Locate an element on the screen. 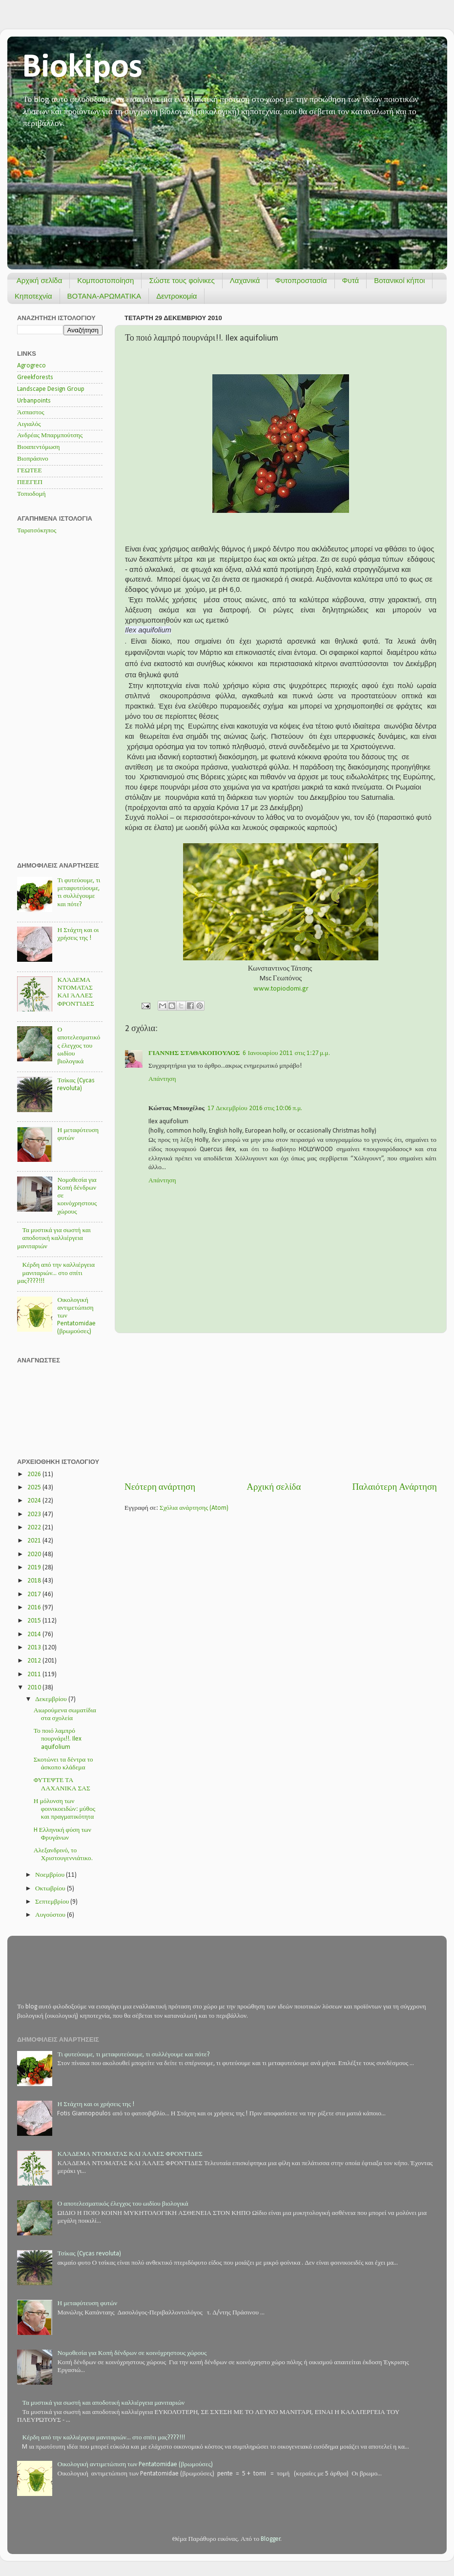 This screenshot has width=454, height=2576. Η μόλυνση των φοινικοειδών: μύθος και πραγματικότητα is located at coordinates (64, 1809).